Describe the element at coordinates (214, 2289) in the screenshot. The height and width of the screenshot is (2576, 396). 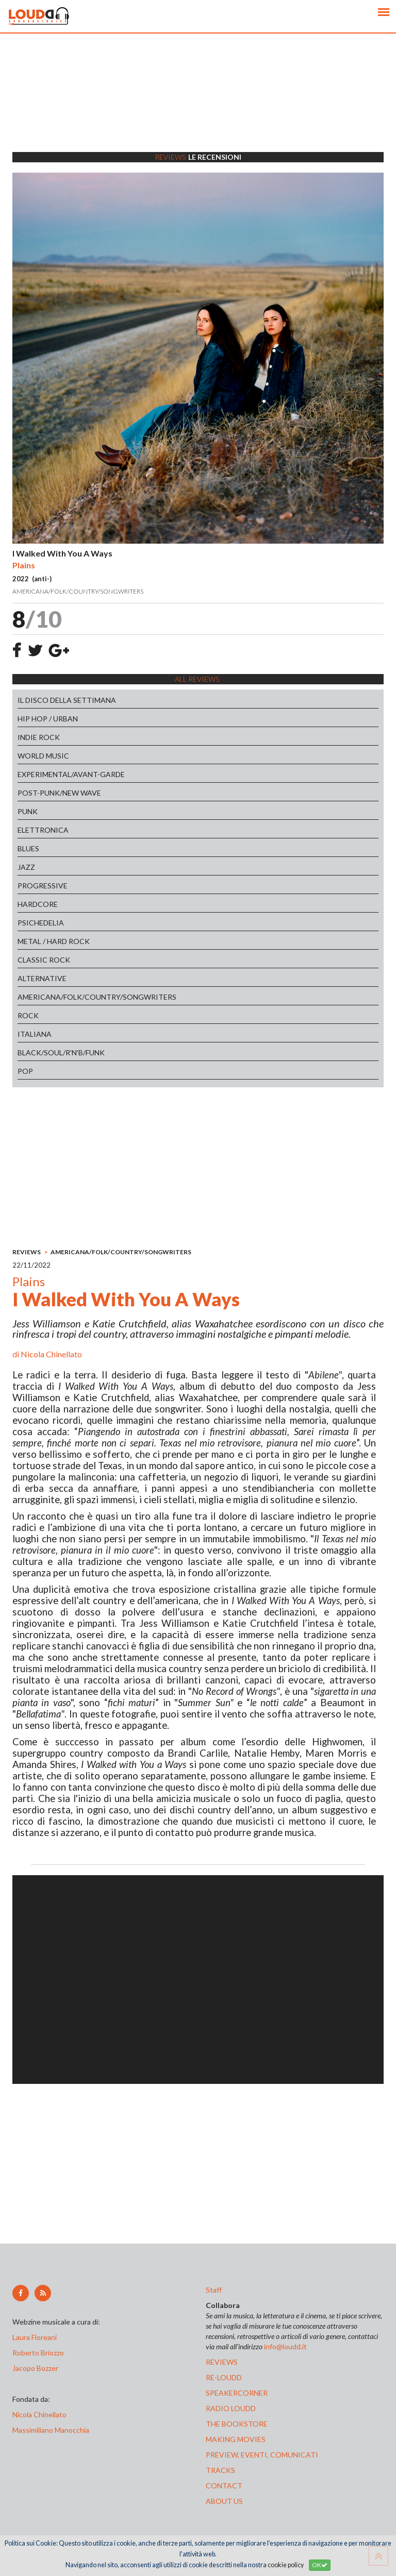
I see `Staff` at that location.